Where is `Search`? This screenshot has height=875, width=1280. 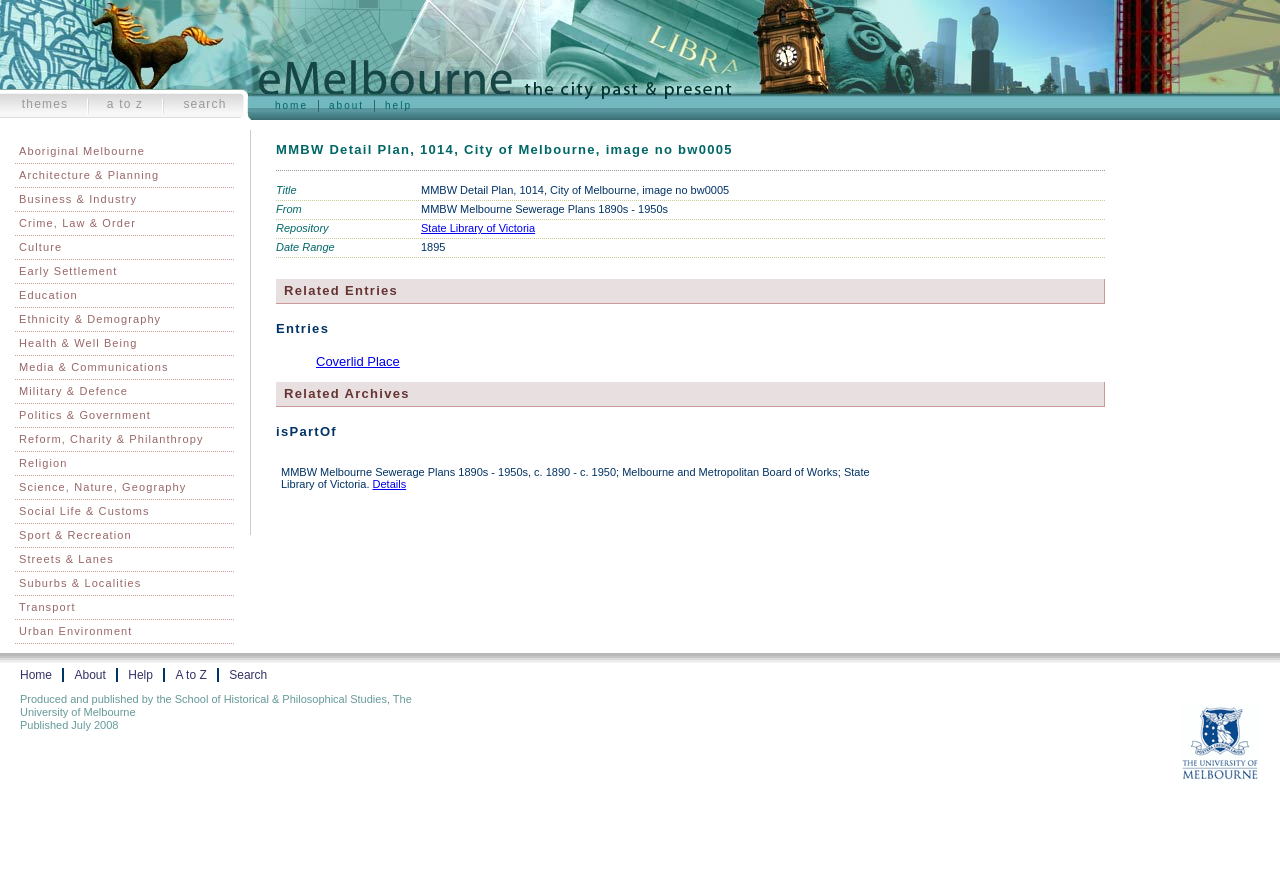 Search is located at coordinates (204, 104).